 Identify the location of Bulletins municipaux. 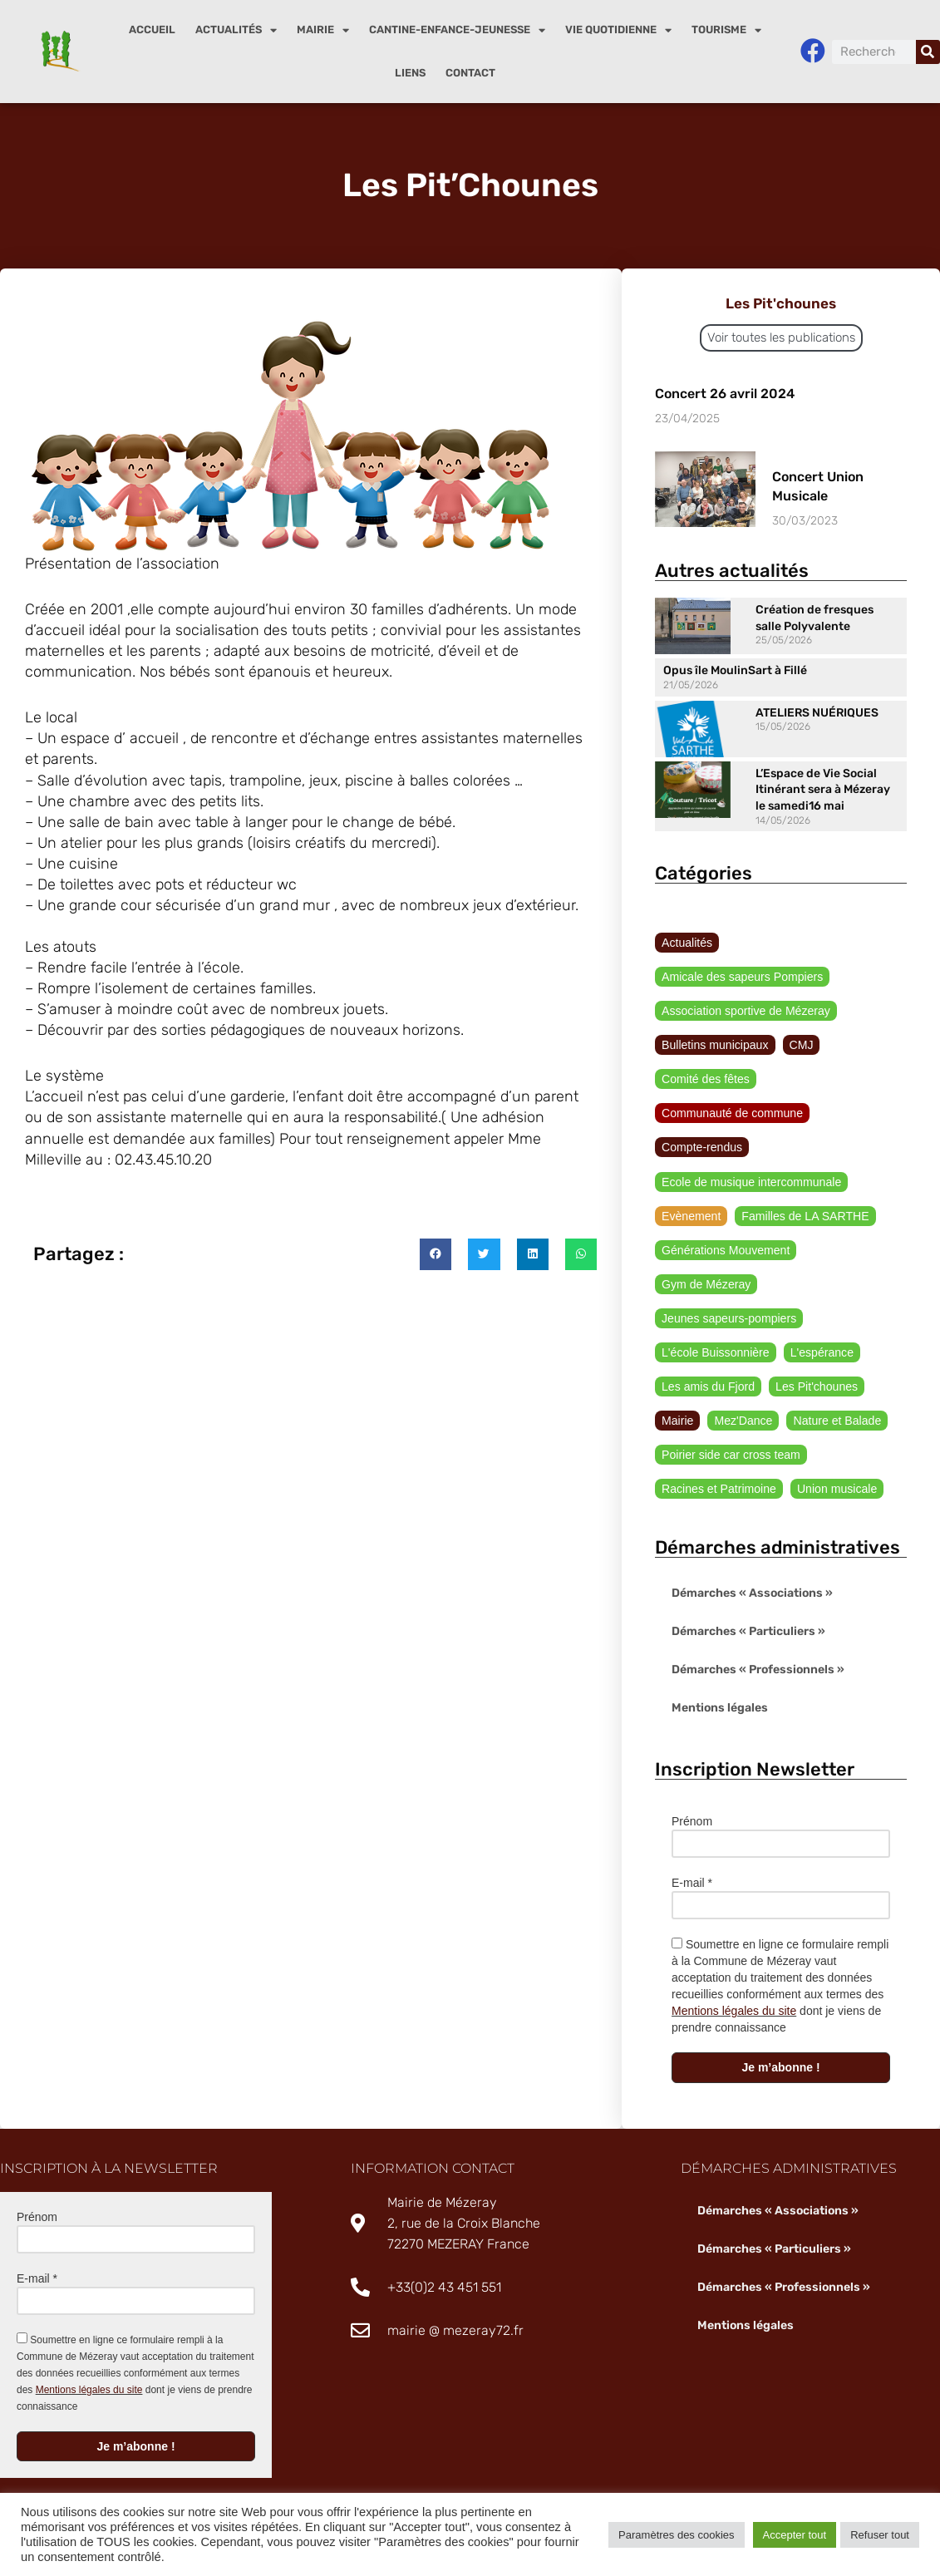
(715, 1045).